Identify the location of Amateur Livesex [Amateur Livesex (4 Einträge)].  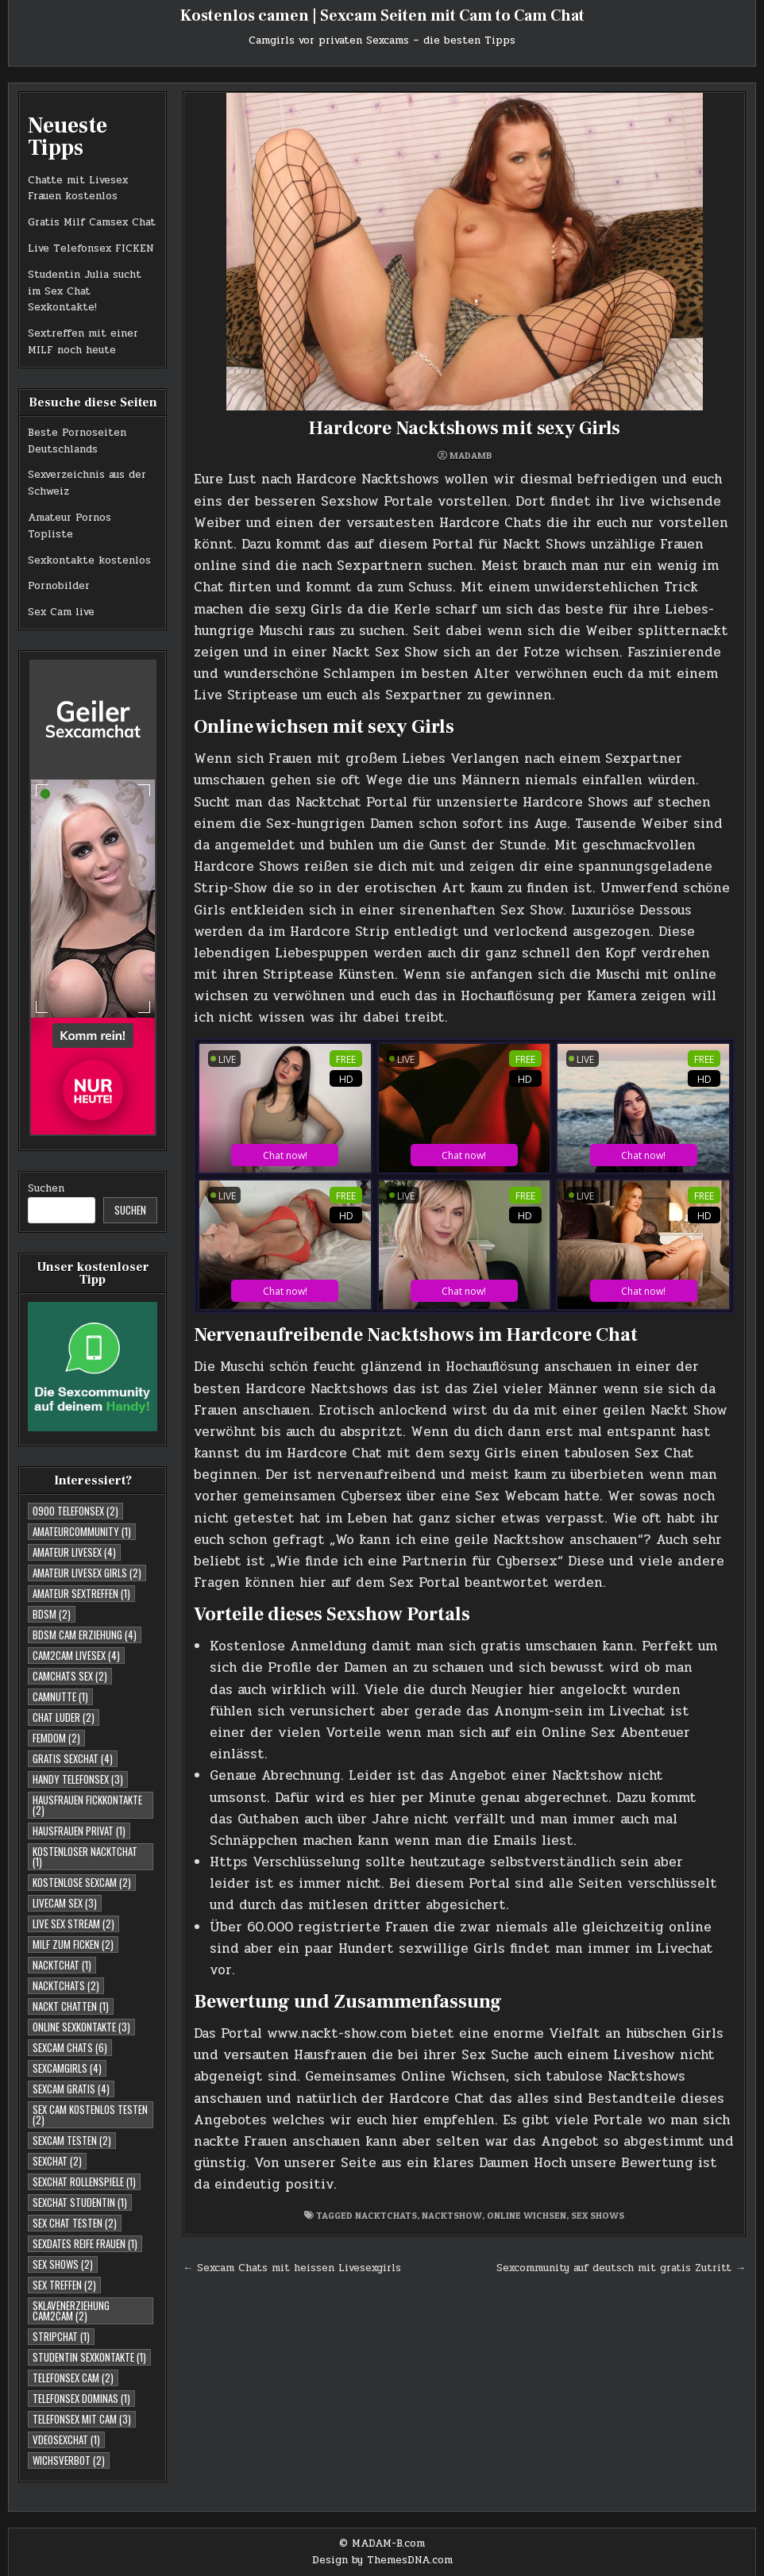
(74, 1552).